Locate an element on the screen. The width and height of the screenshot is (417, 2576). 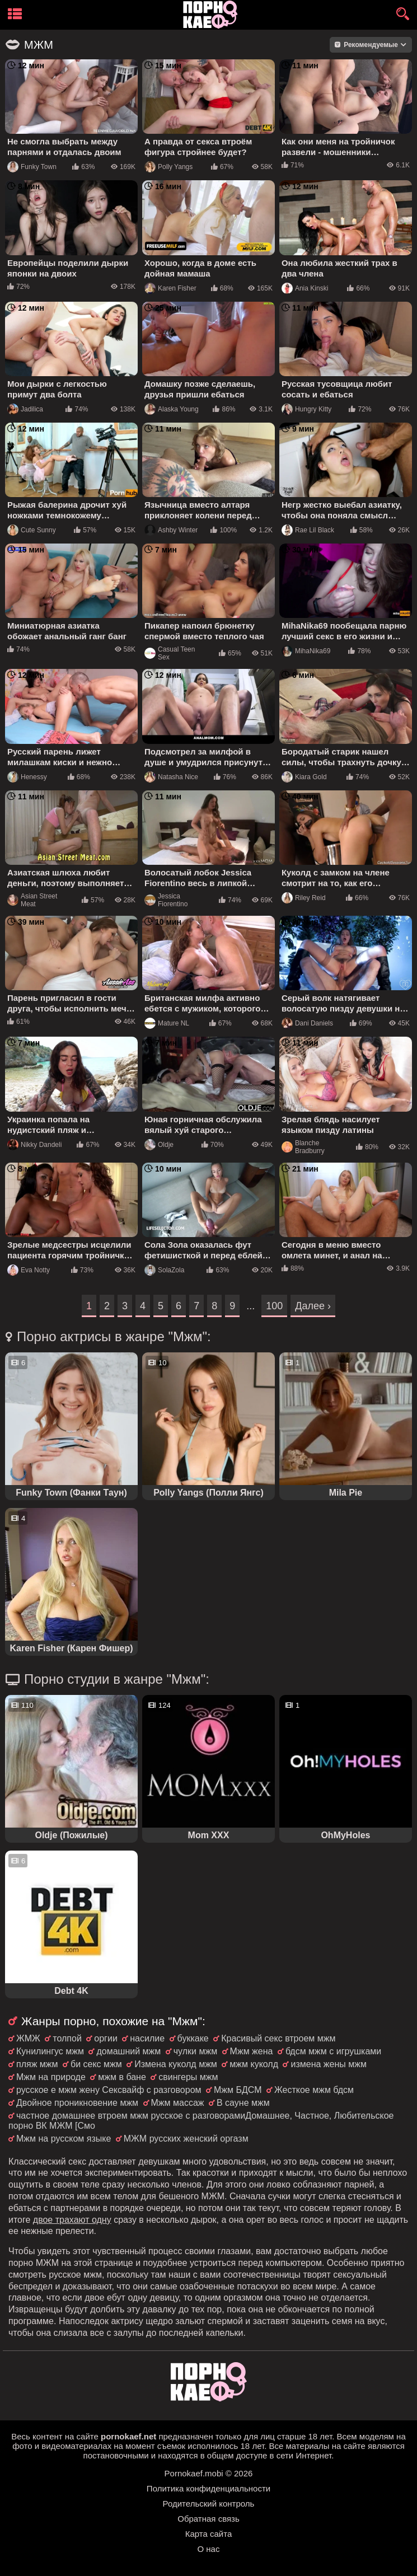
О нас is located at coordinates (209, 2549).